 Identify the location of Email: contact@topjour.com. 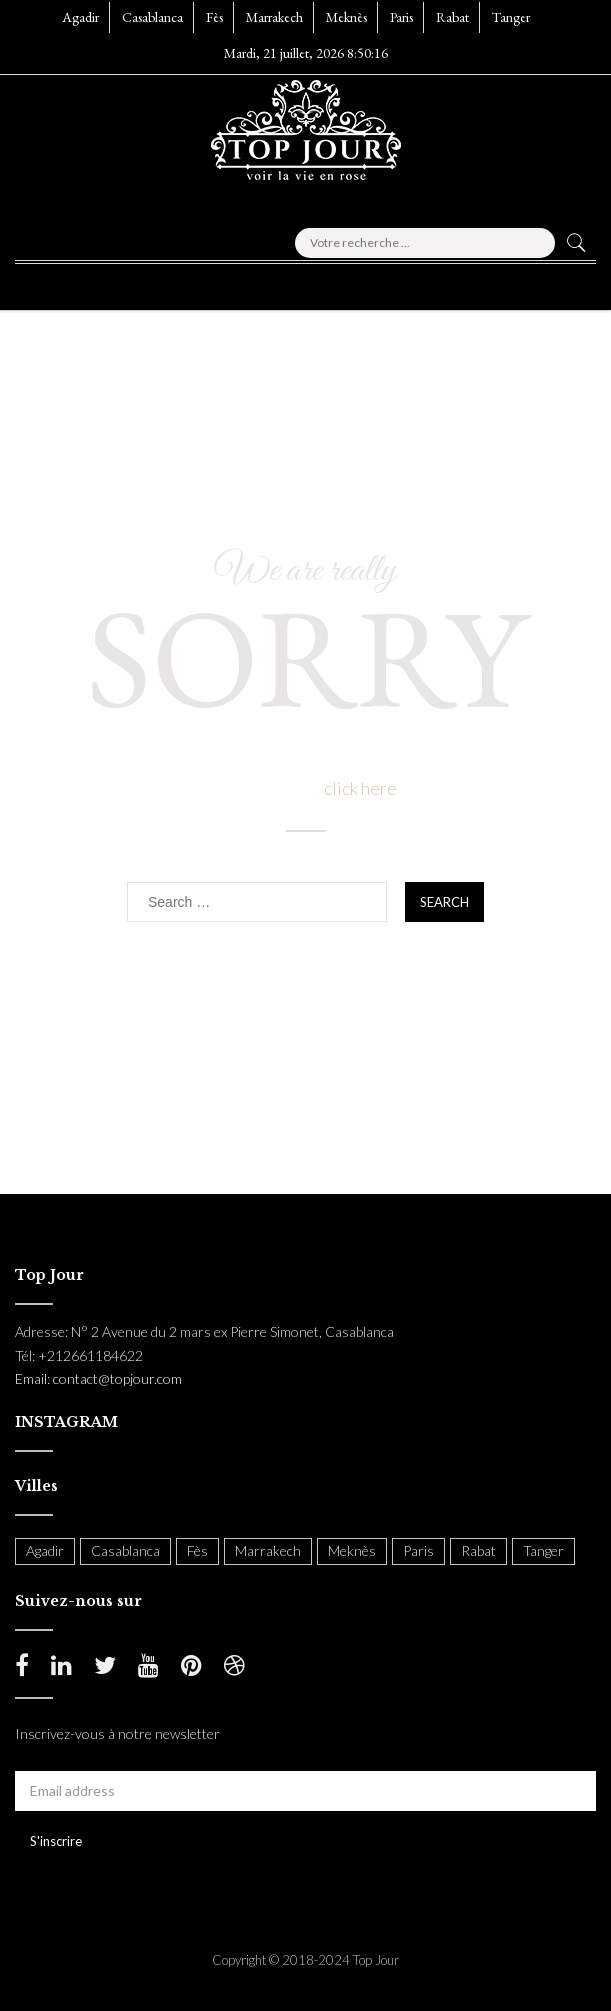
(98, 1378).